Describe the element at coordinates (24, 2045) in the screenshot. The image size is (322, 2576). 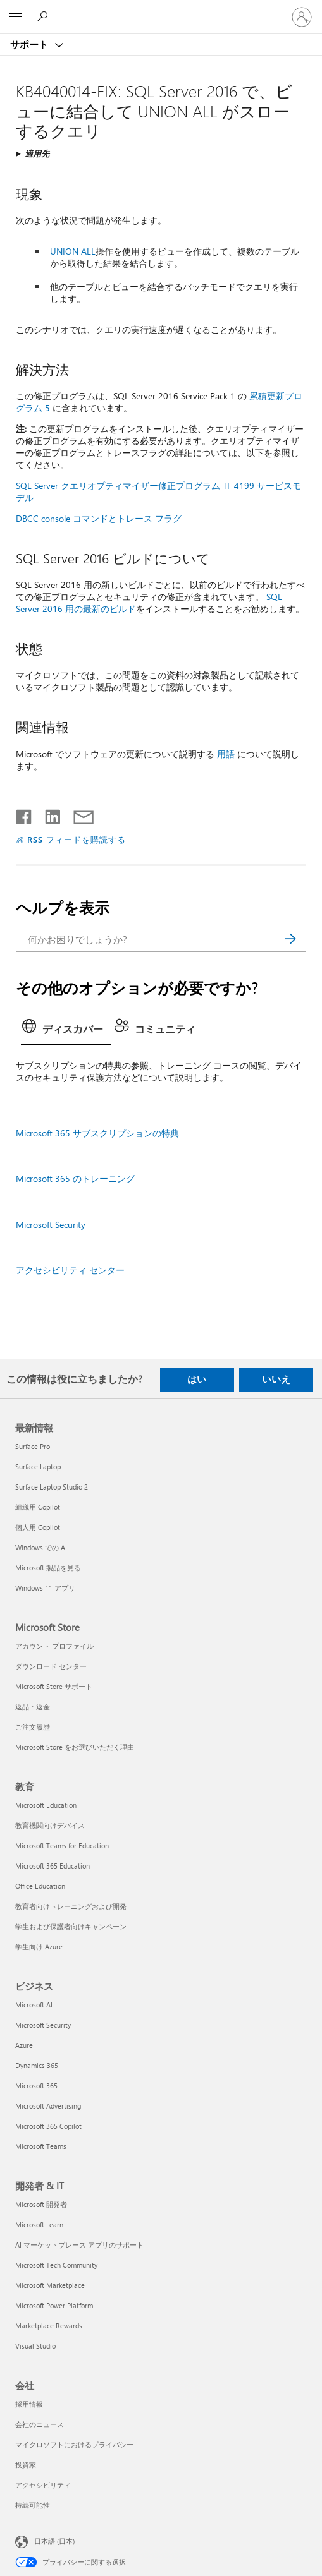
I see `Azure [Azure ビジネス]` at that location.